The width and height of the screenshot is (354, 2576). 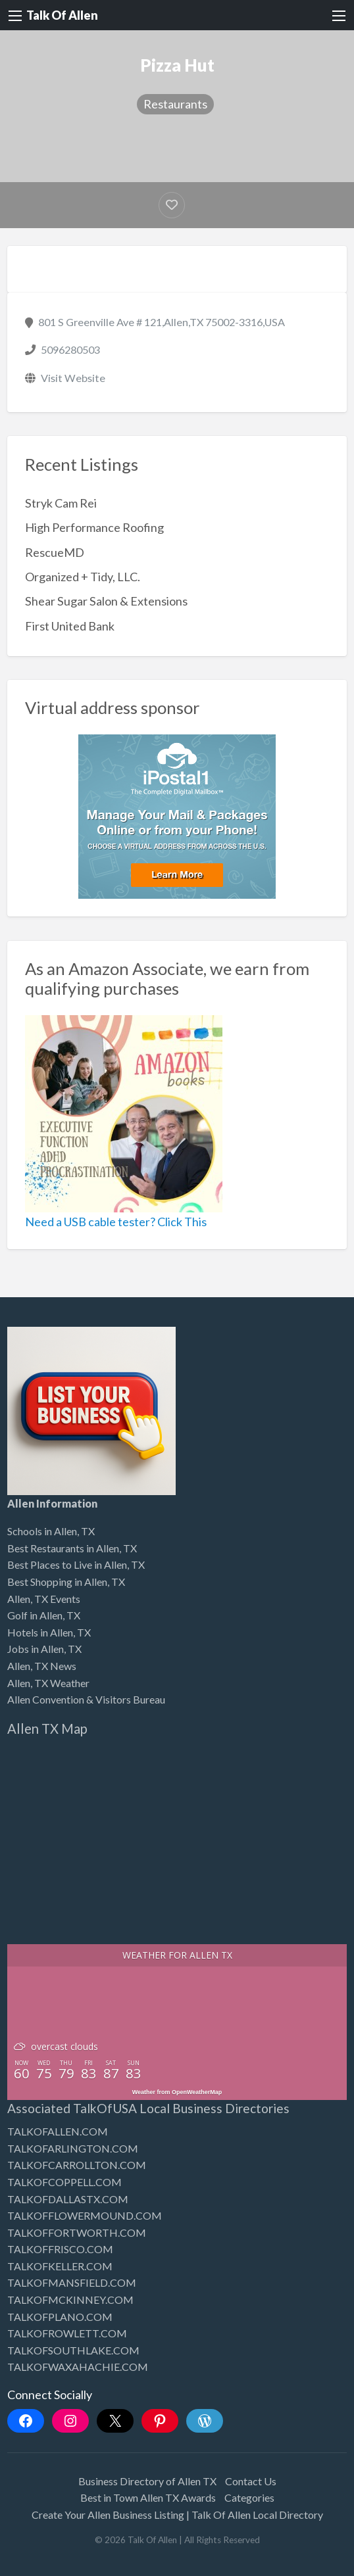 I want to click on Create Your Allen Business Listing | Talk Of Allen Local Directory, so click(x=177, y=2514).